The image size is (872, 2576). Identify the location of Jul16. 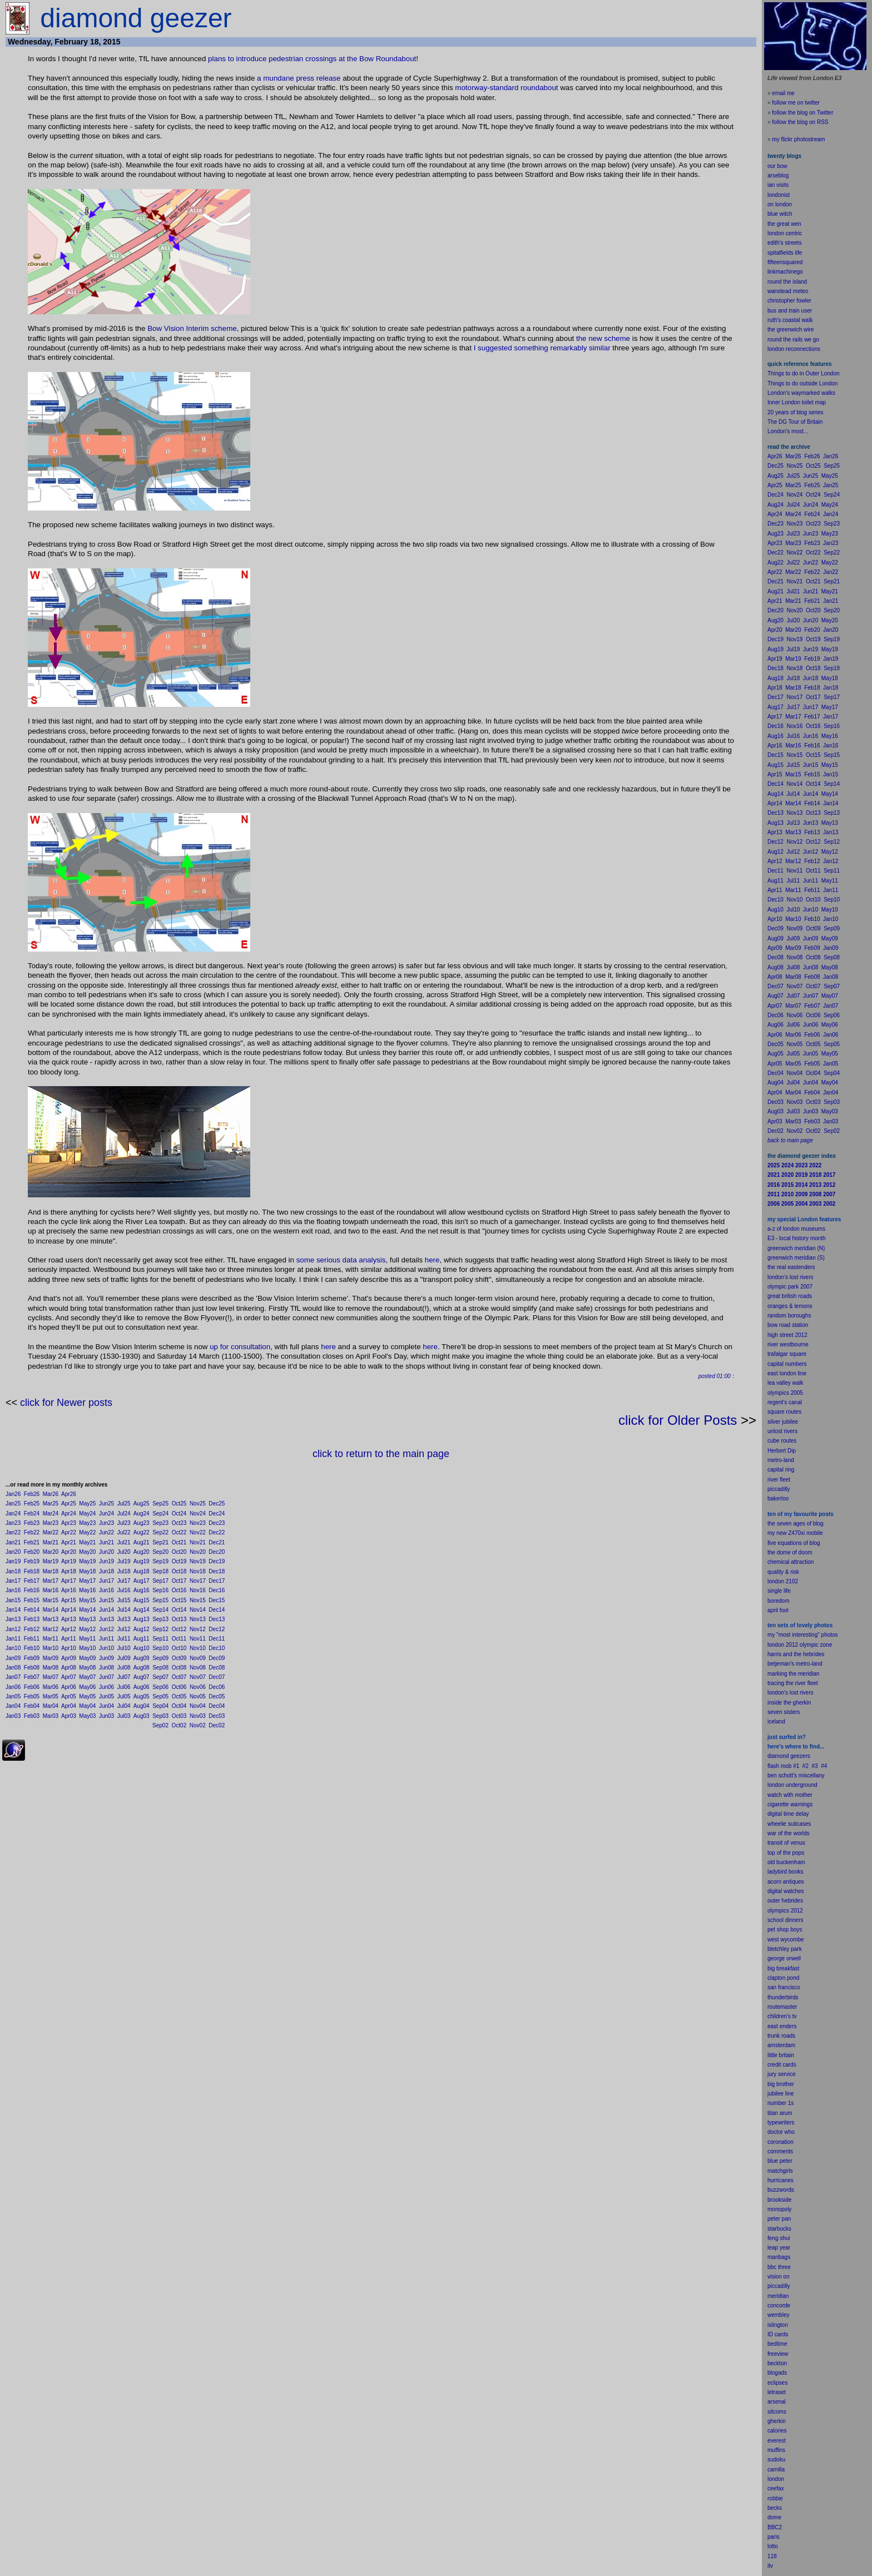
(124, 1590).